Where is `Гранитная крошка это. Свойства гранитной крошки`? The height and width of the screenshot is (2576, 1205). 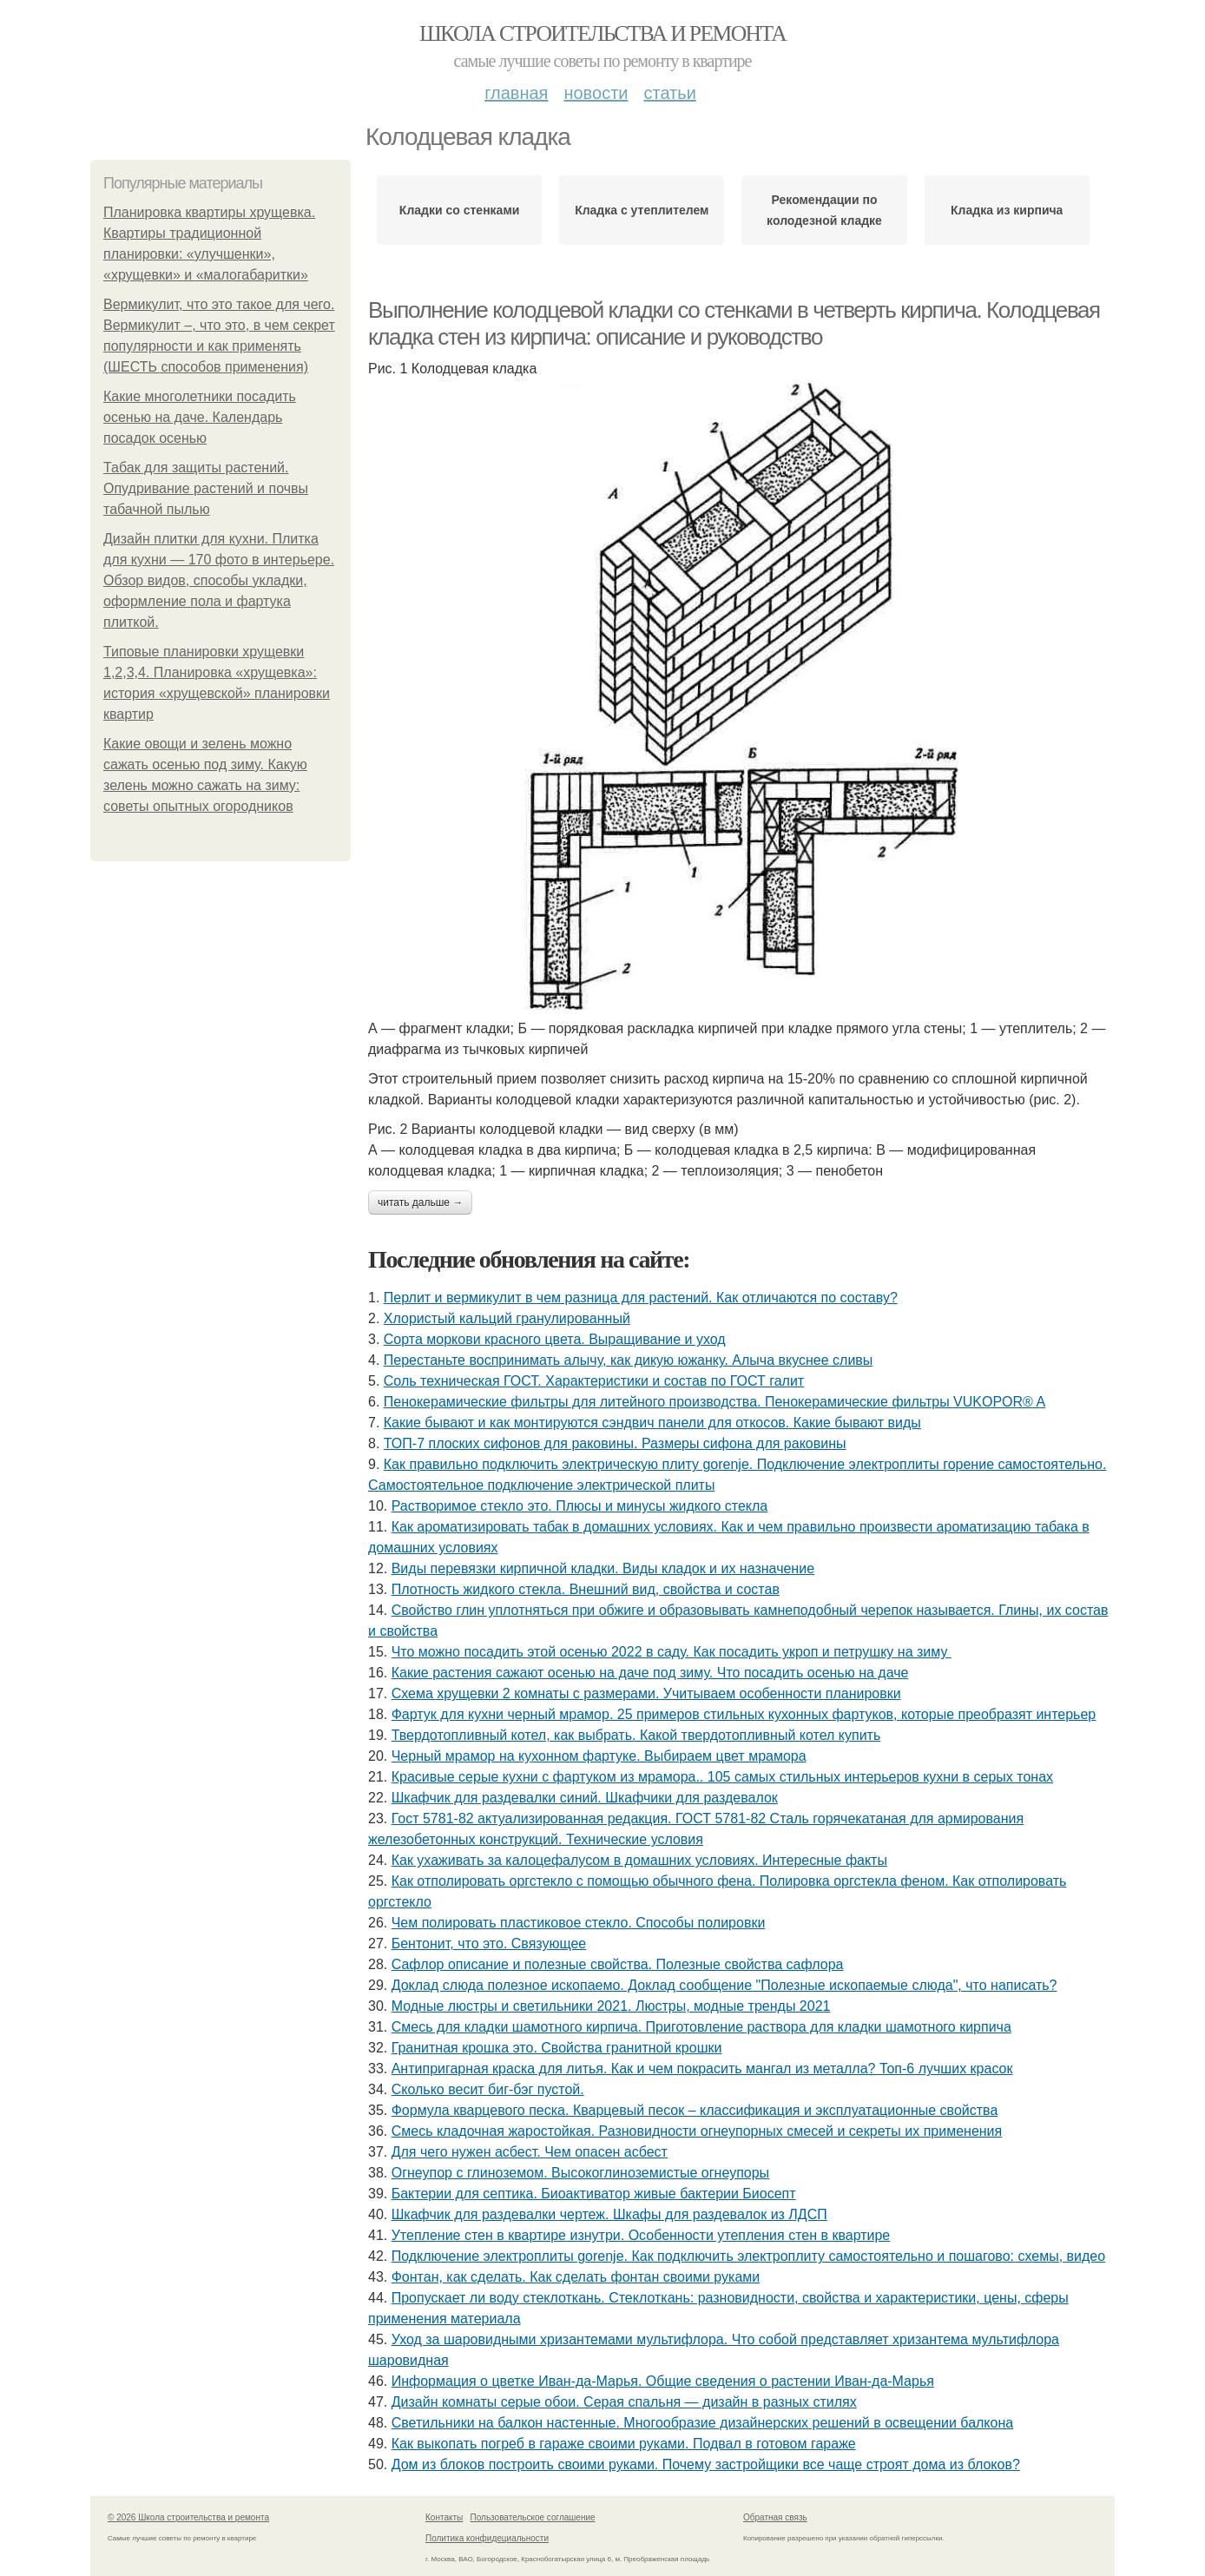
Гранитная крошка это. Свойства гранитной крошки is located at coordinates (557, 2047).